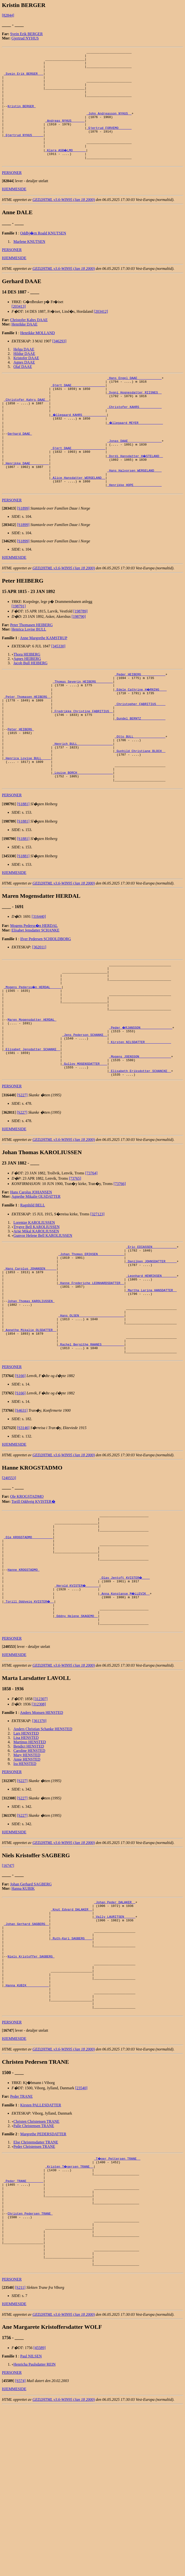  Describe the element at coordinates (23, 78) in the screenshot. I see `_Svein Erik BERGER __` at that location.